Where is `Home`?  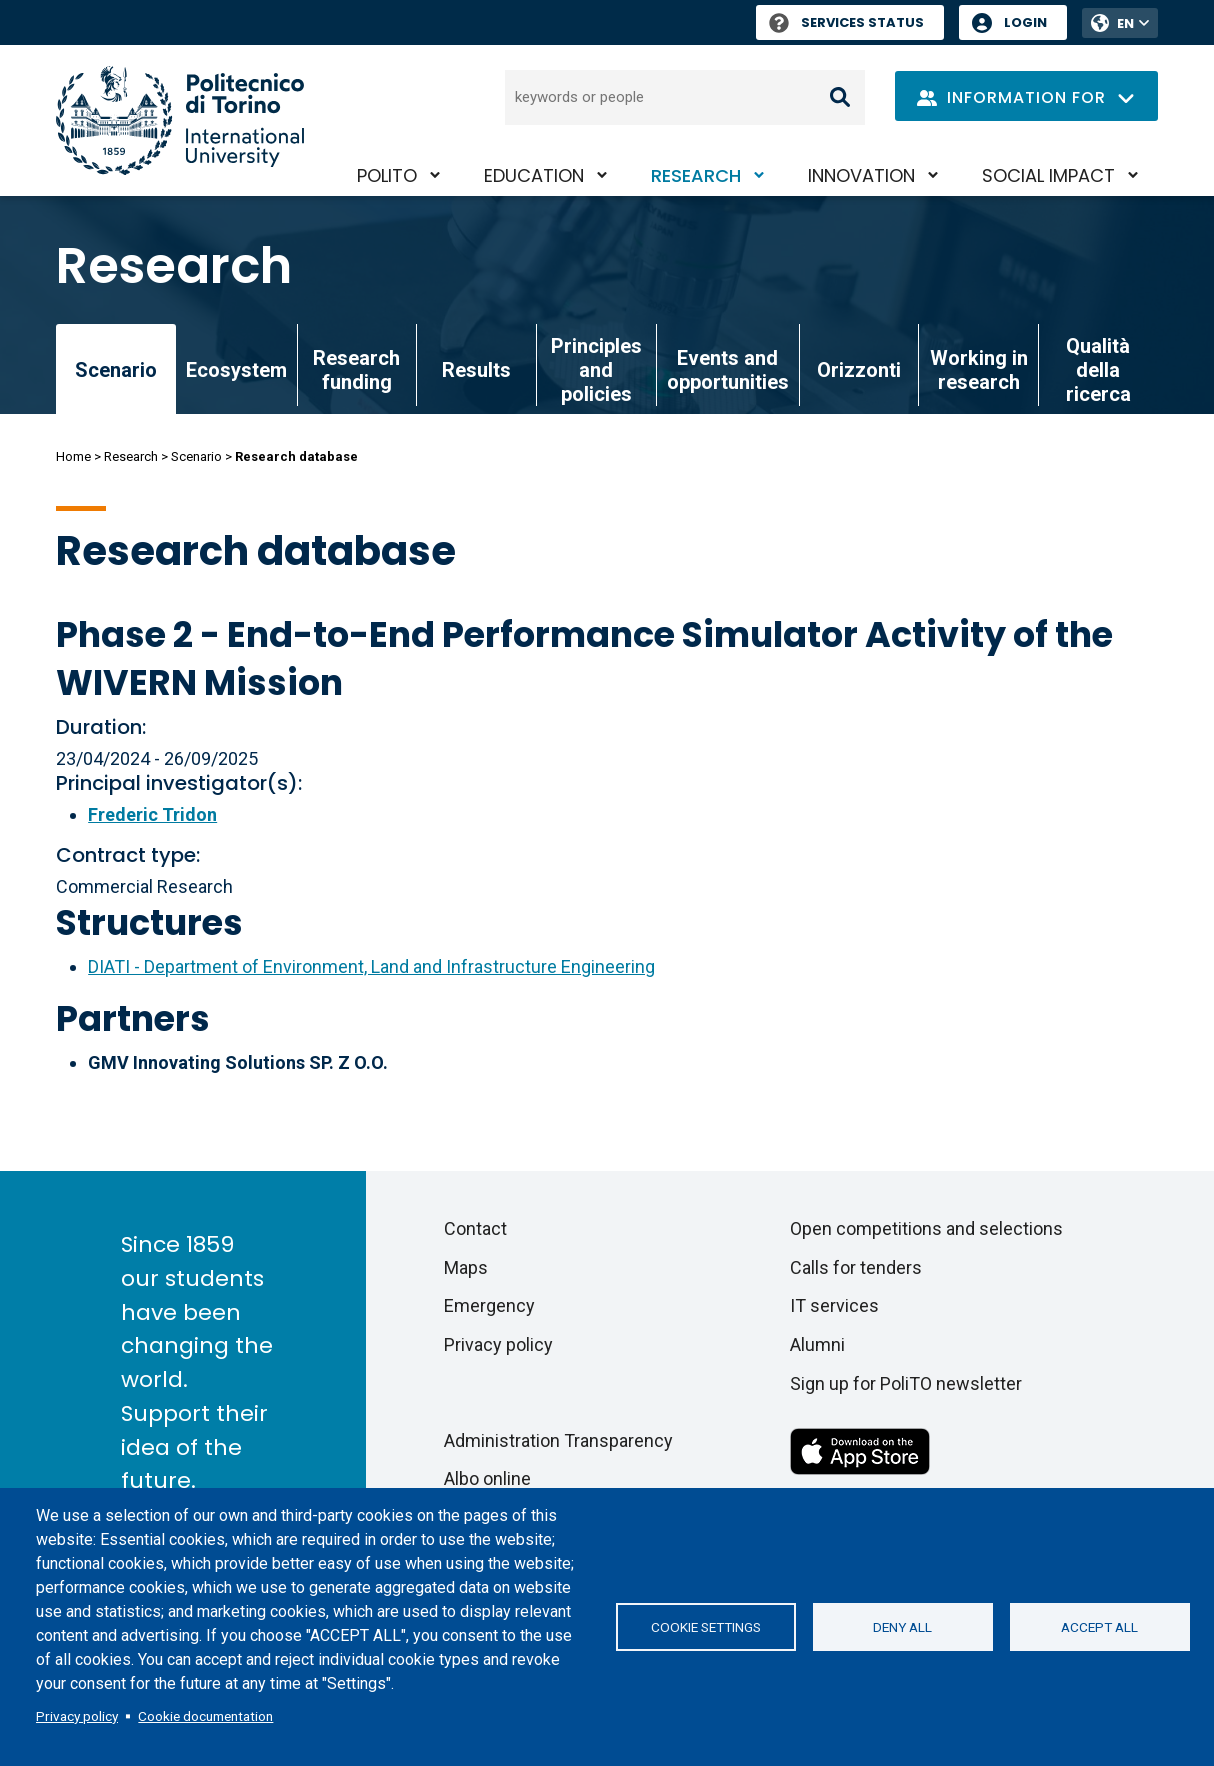 Home is located at coordinates (73, 456).